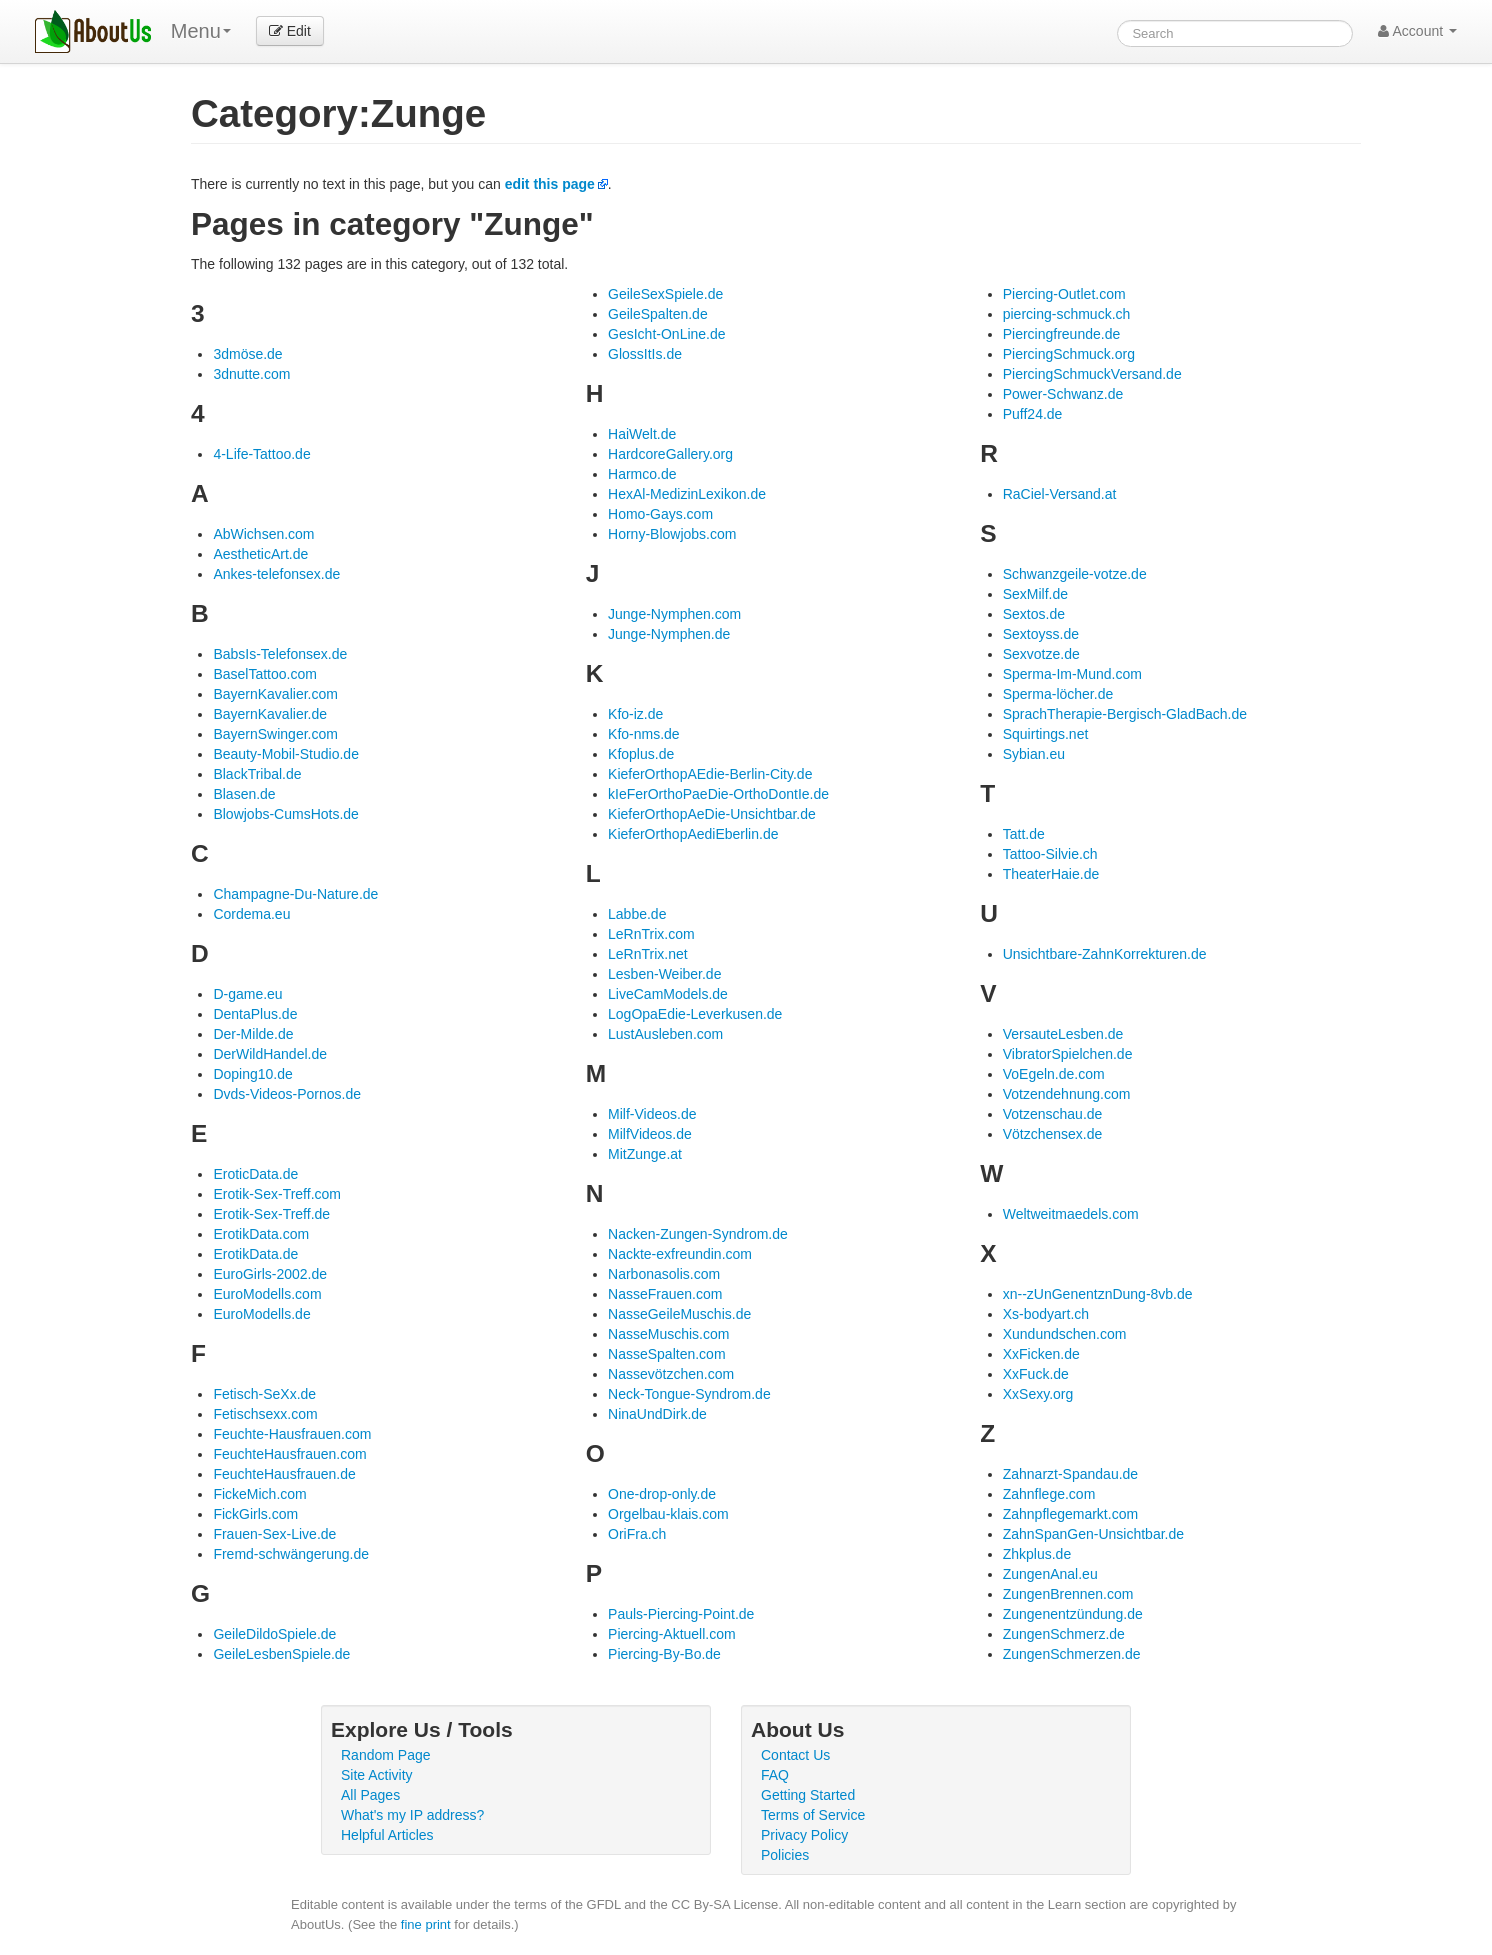  What do you see at coordinates (785, 1855) in the screenshot?
I see `Policies` at bounding box center [785, 1855].